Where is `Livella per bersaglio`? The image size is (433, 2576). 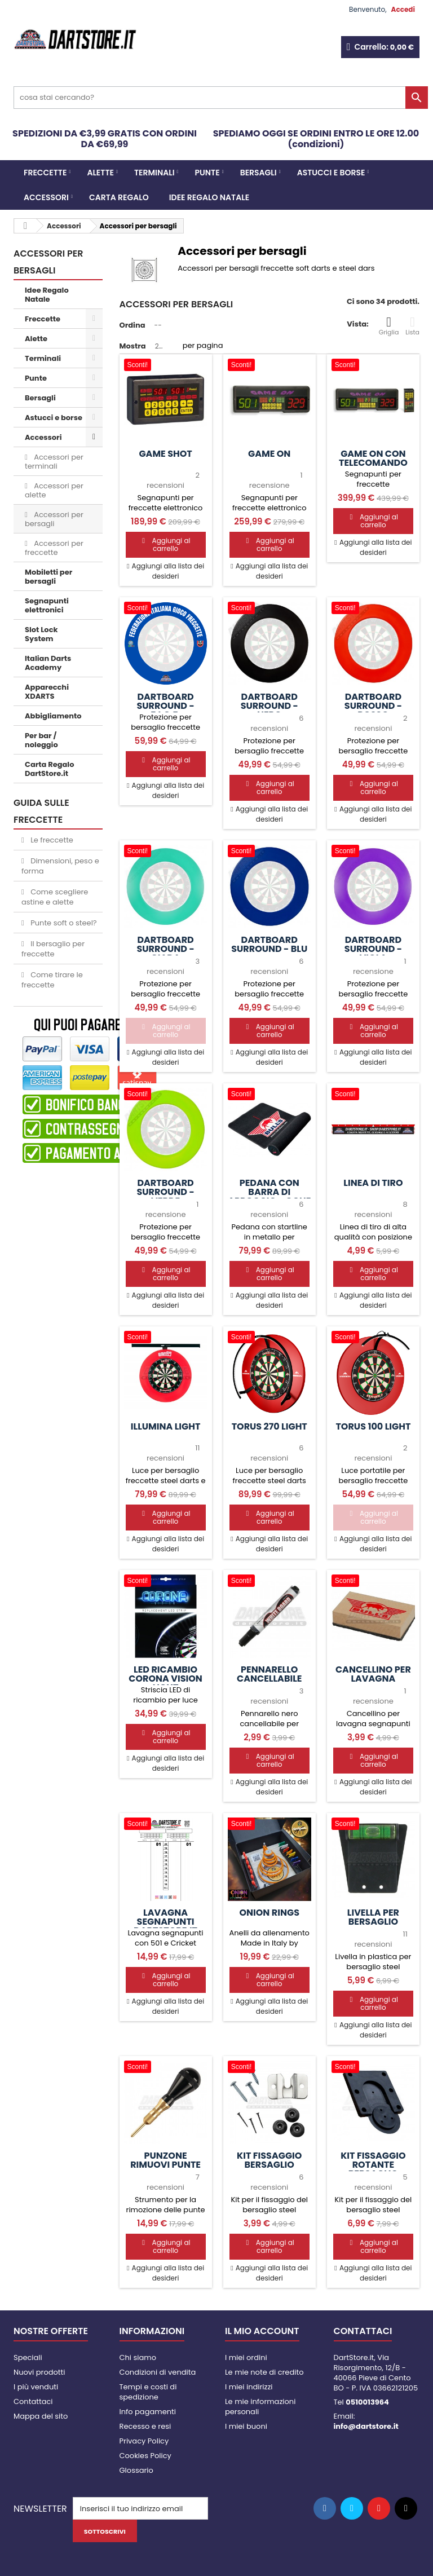 Livella per bersaglio is located at coordinates (373, 1917).